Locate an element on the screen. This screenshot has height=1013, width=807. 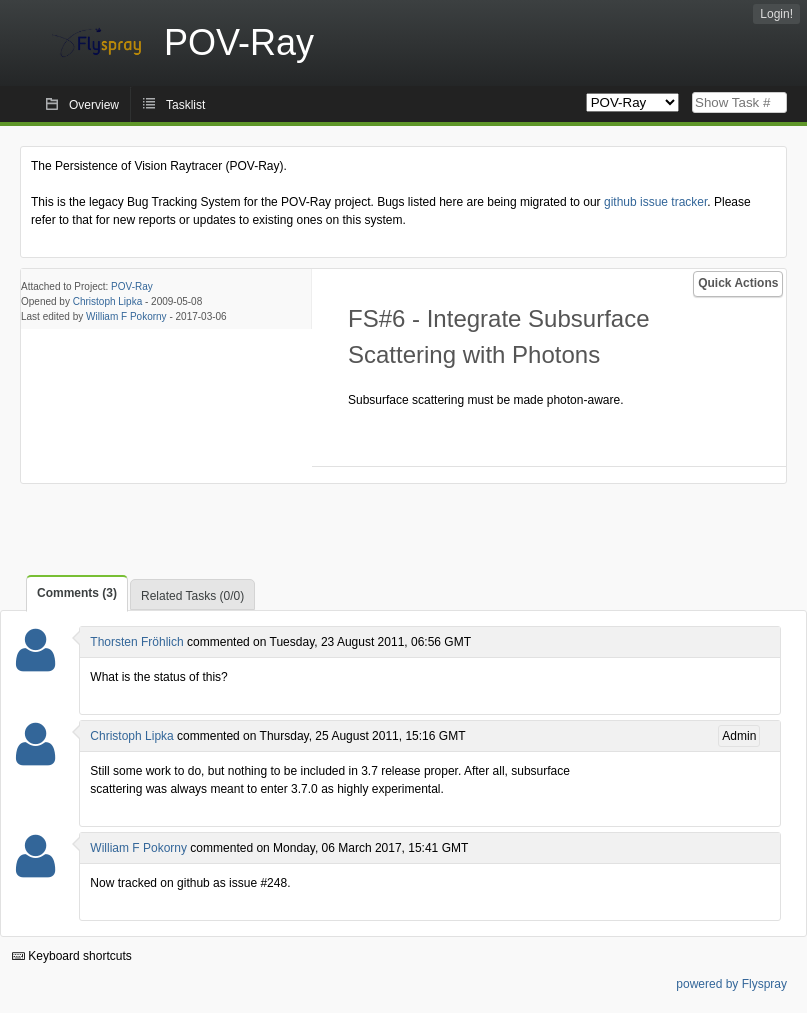
Overview is located at coordinates (94, 105).